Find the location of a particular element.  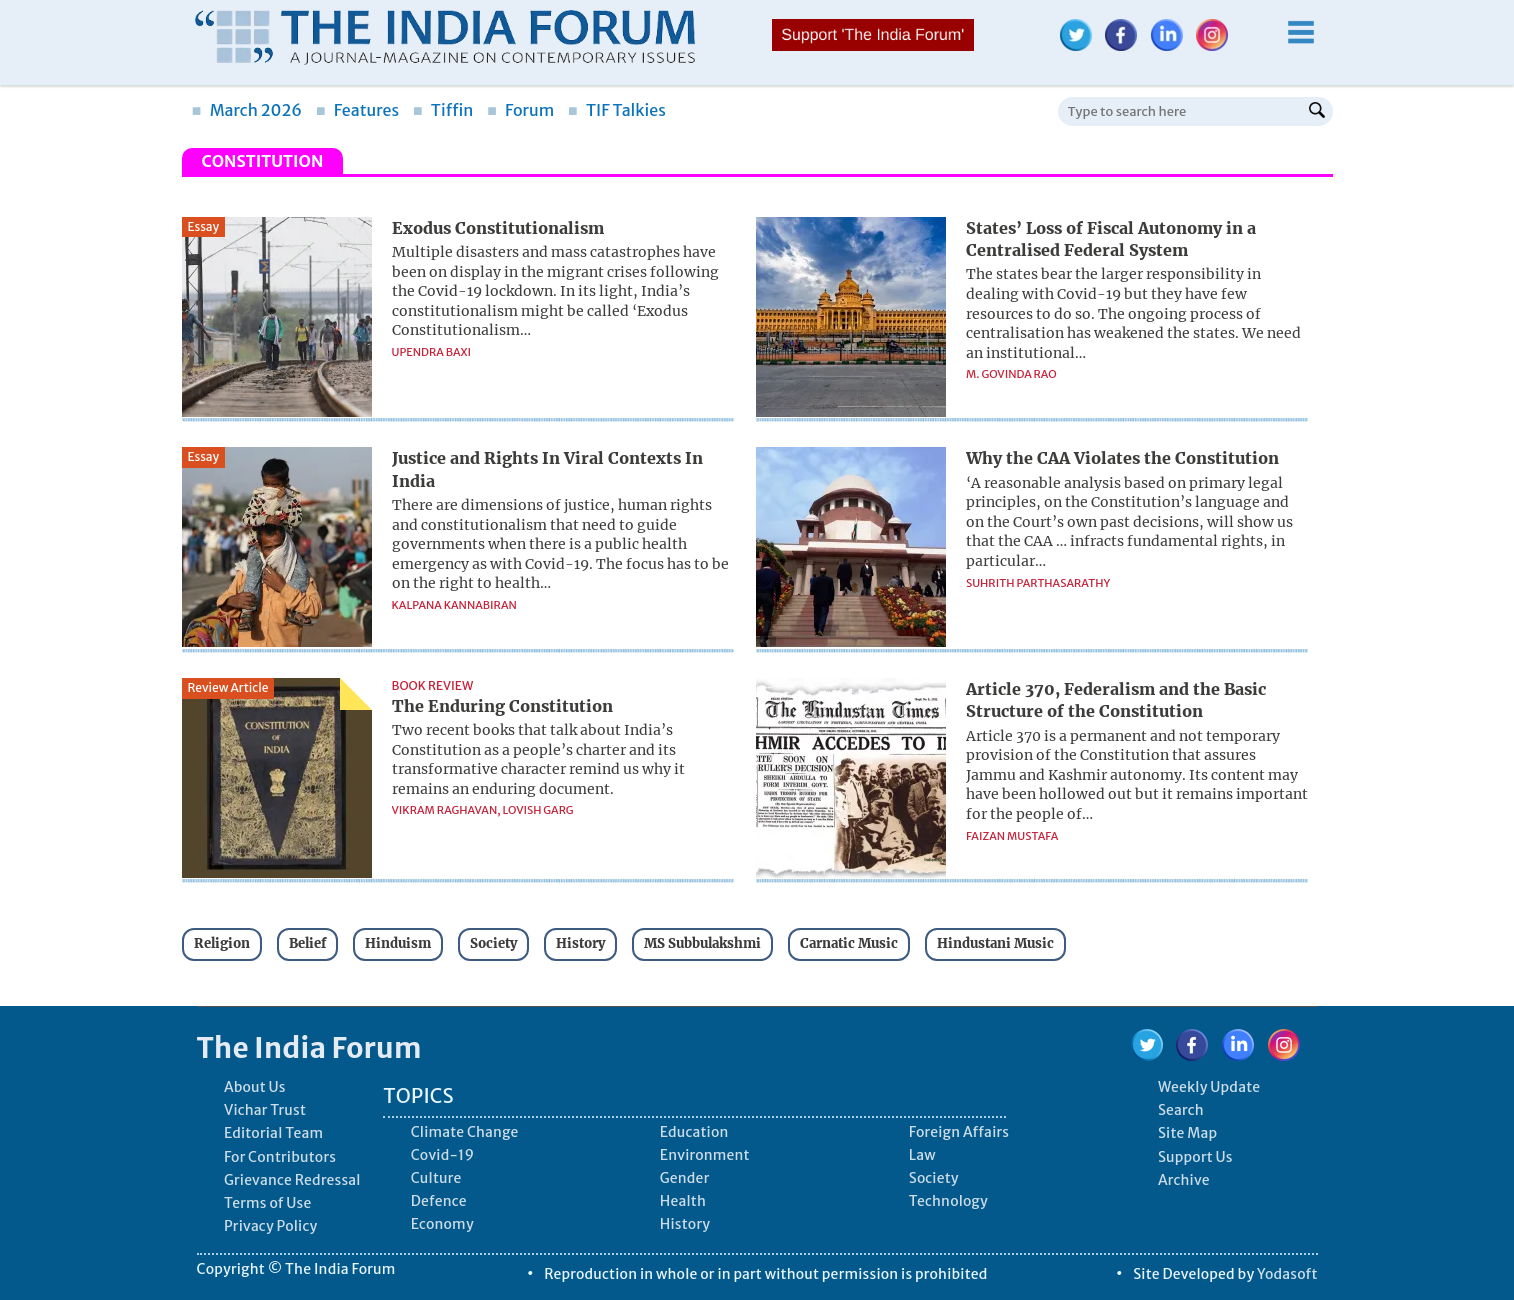

March 2026 is located at coordinates (247, 110).